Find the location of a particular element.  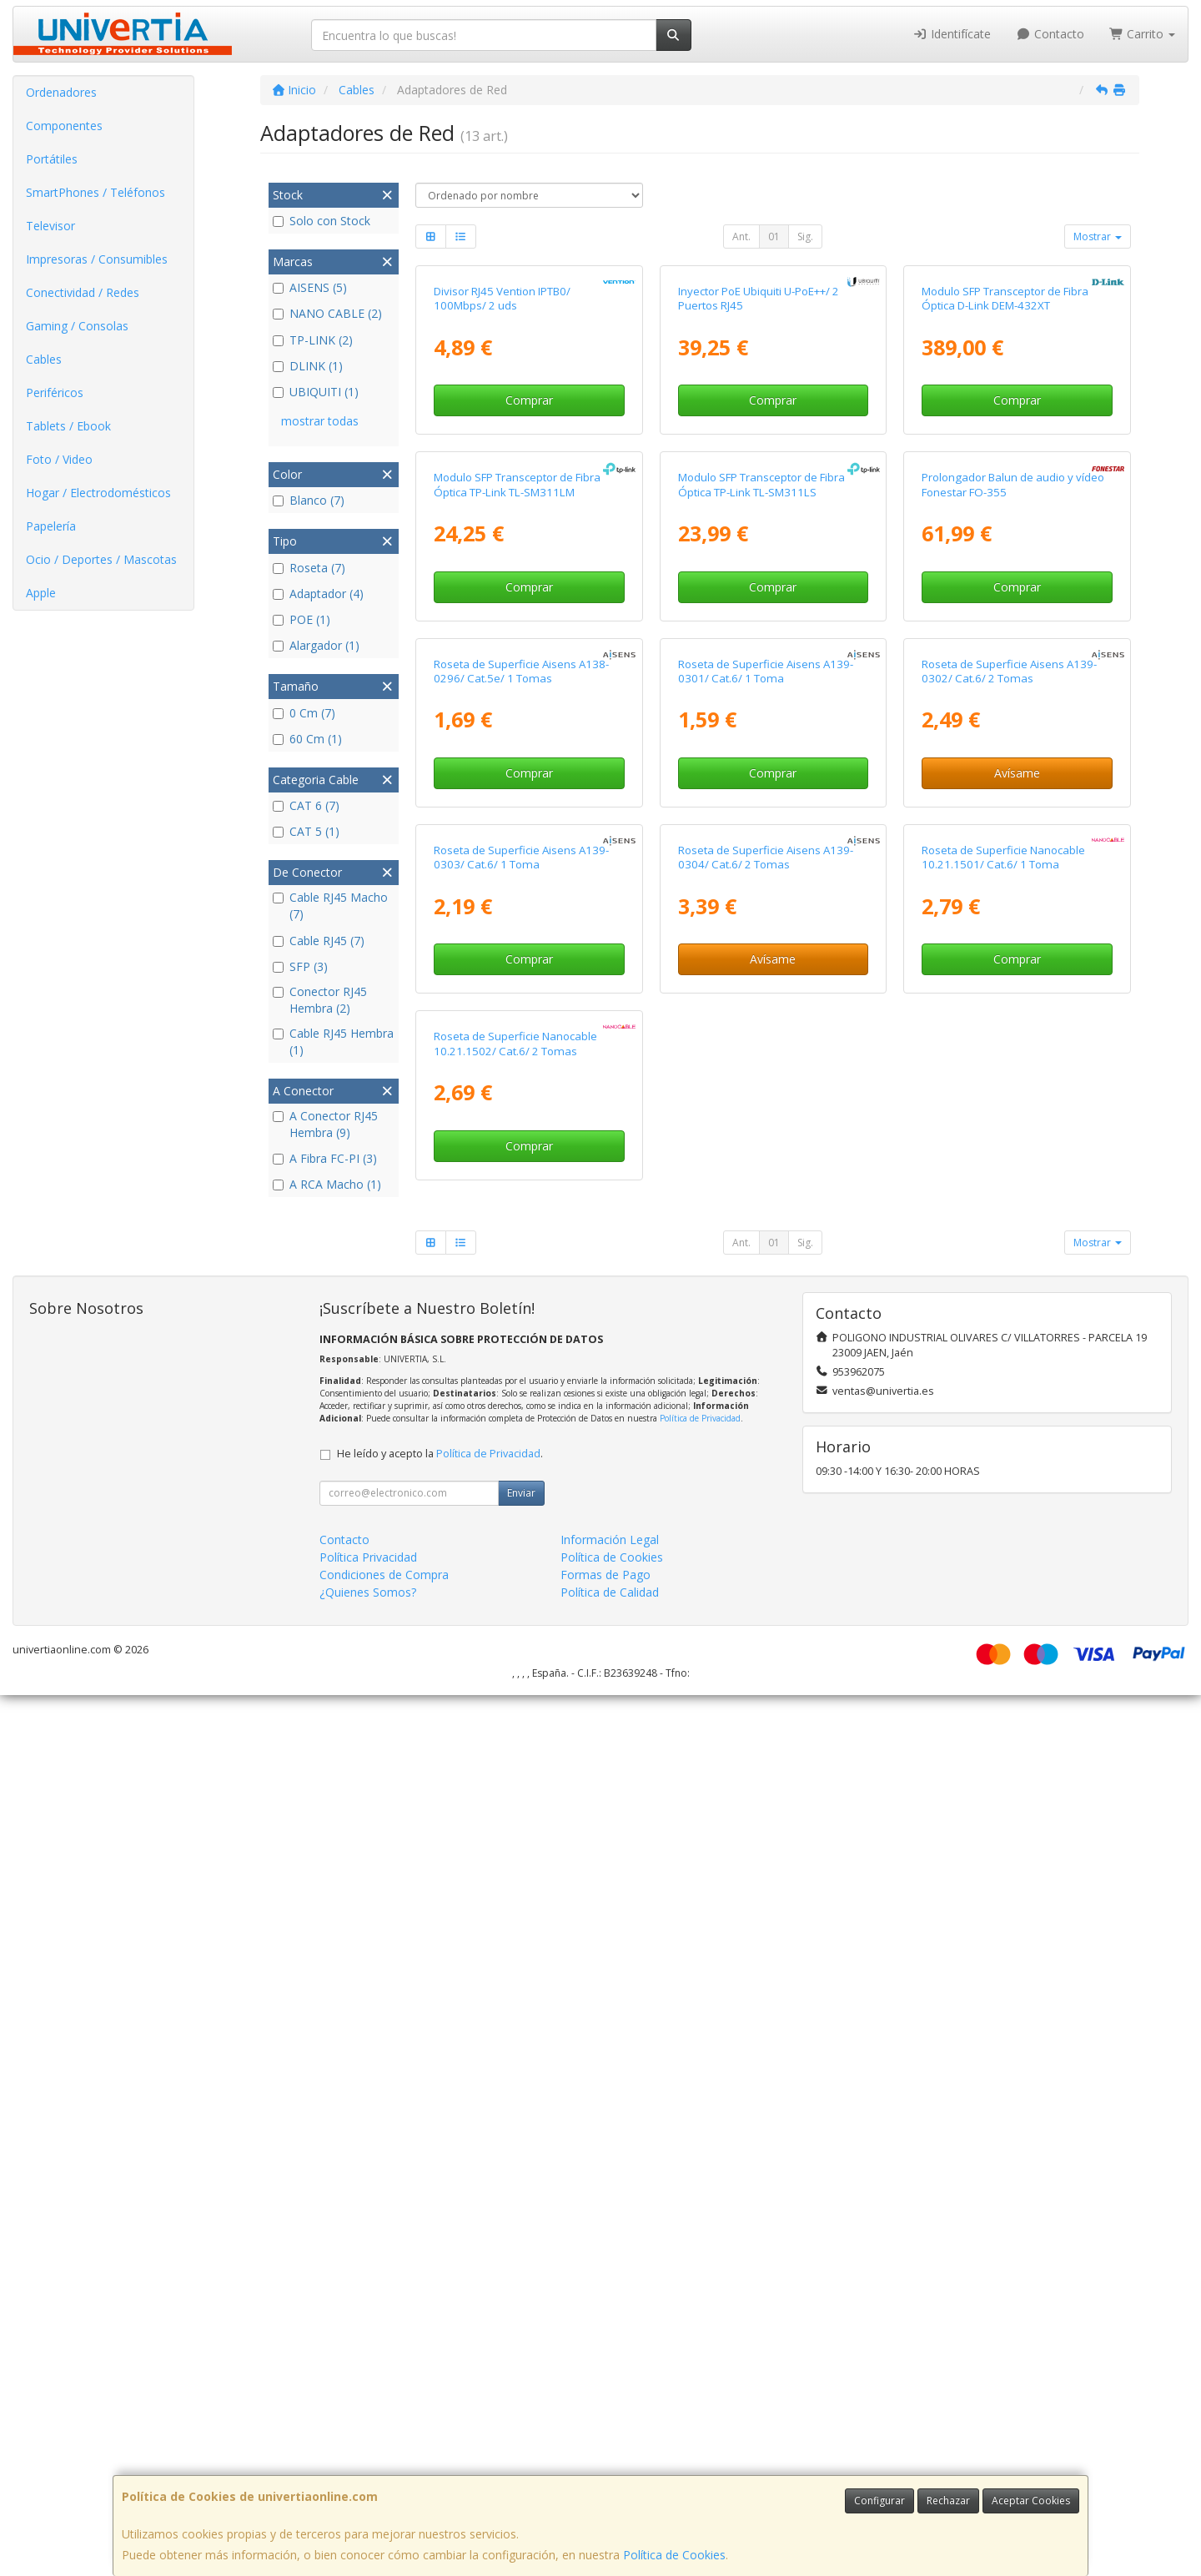

Sig. is located at coordinates (805, 236).